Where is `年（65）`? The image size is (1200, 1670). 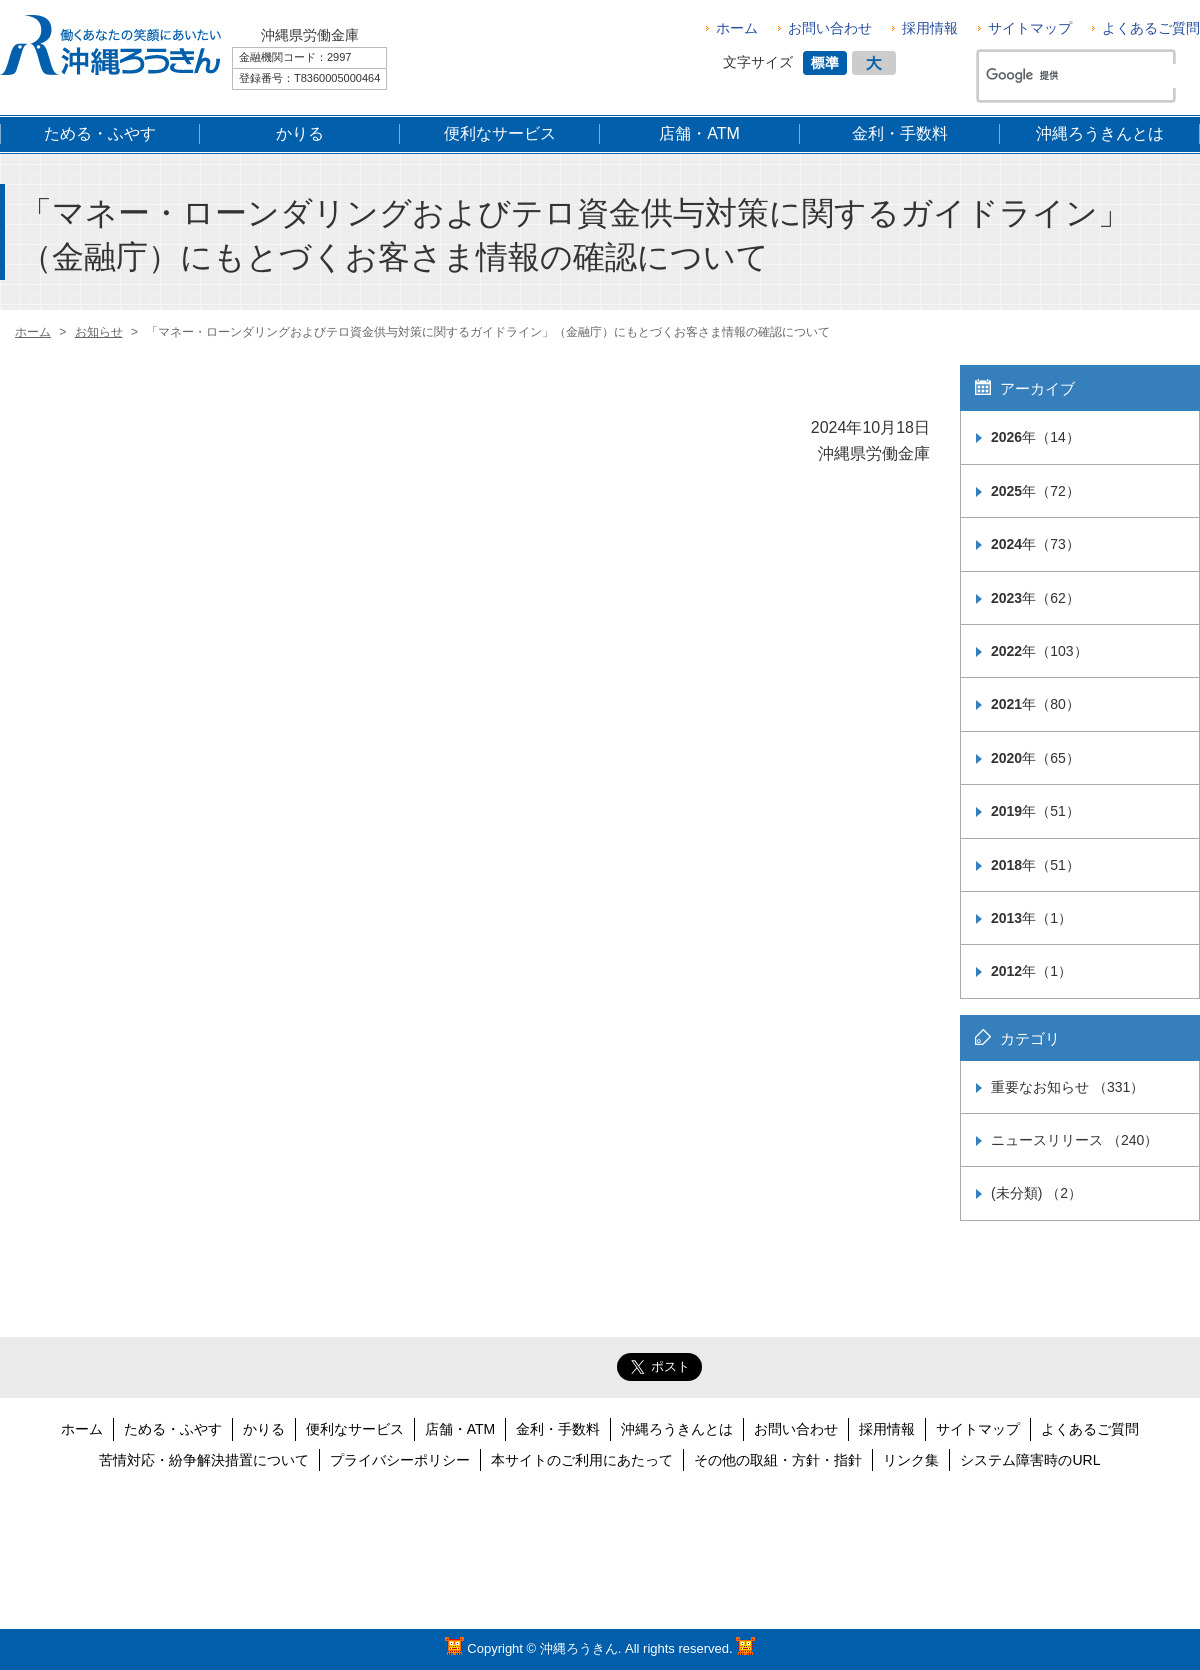 年（65） is located at coordinates (1035, 758).